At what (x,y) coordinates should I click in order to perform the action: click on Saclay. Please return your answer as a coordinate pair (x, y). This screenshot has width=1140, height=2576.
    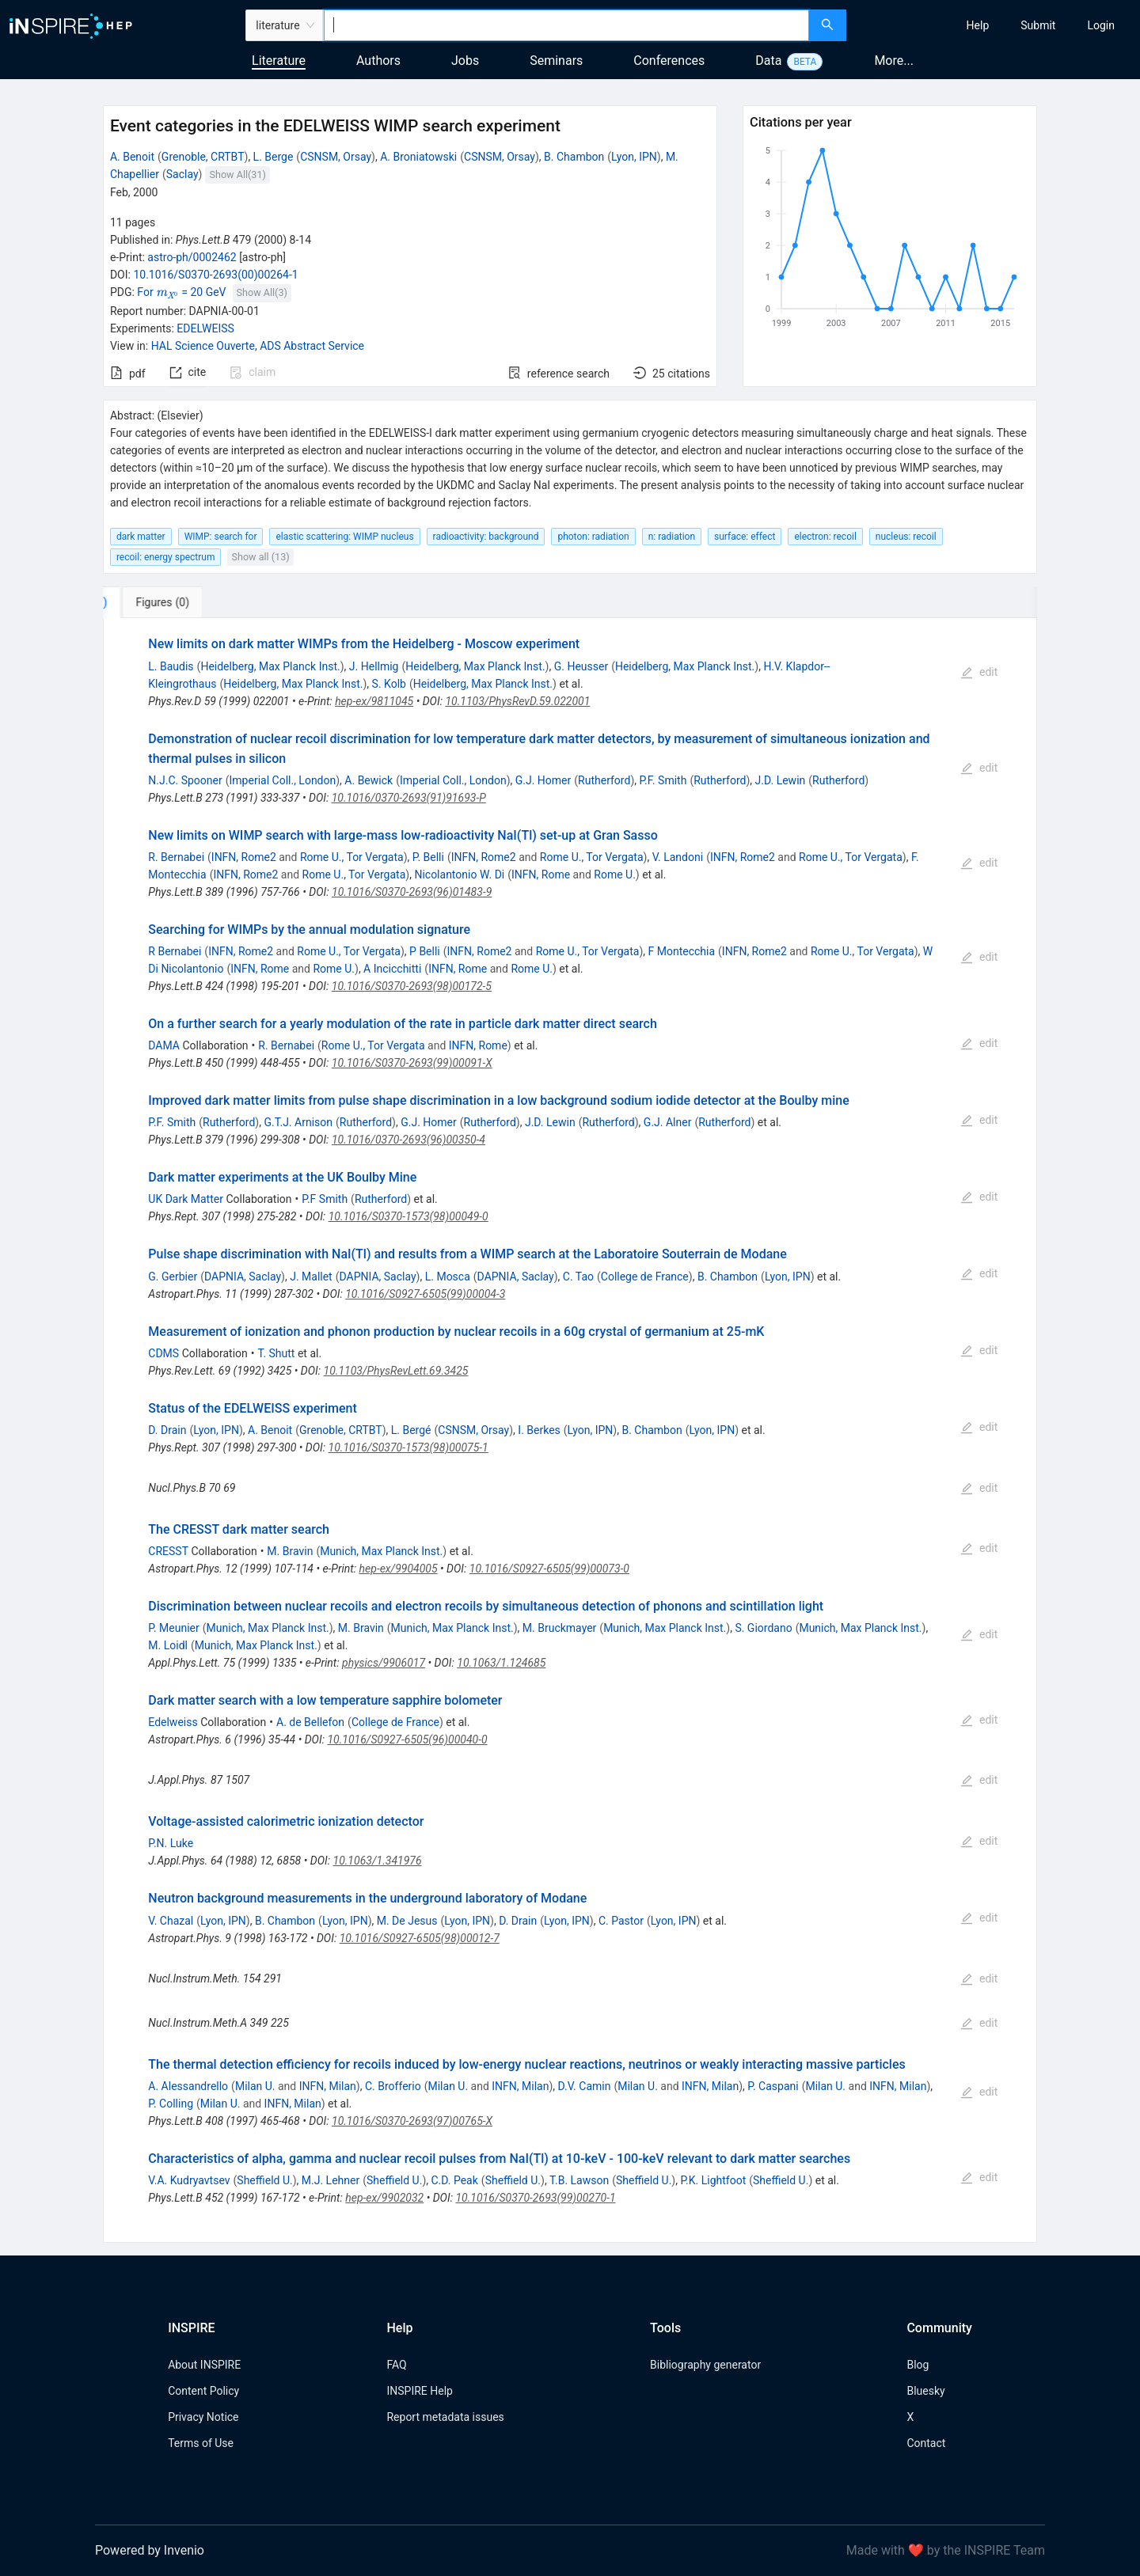
    Looking at the image, I should click on (182, 174).